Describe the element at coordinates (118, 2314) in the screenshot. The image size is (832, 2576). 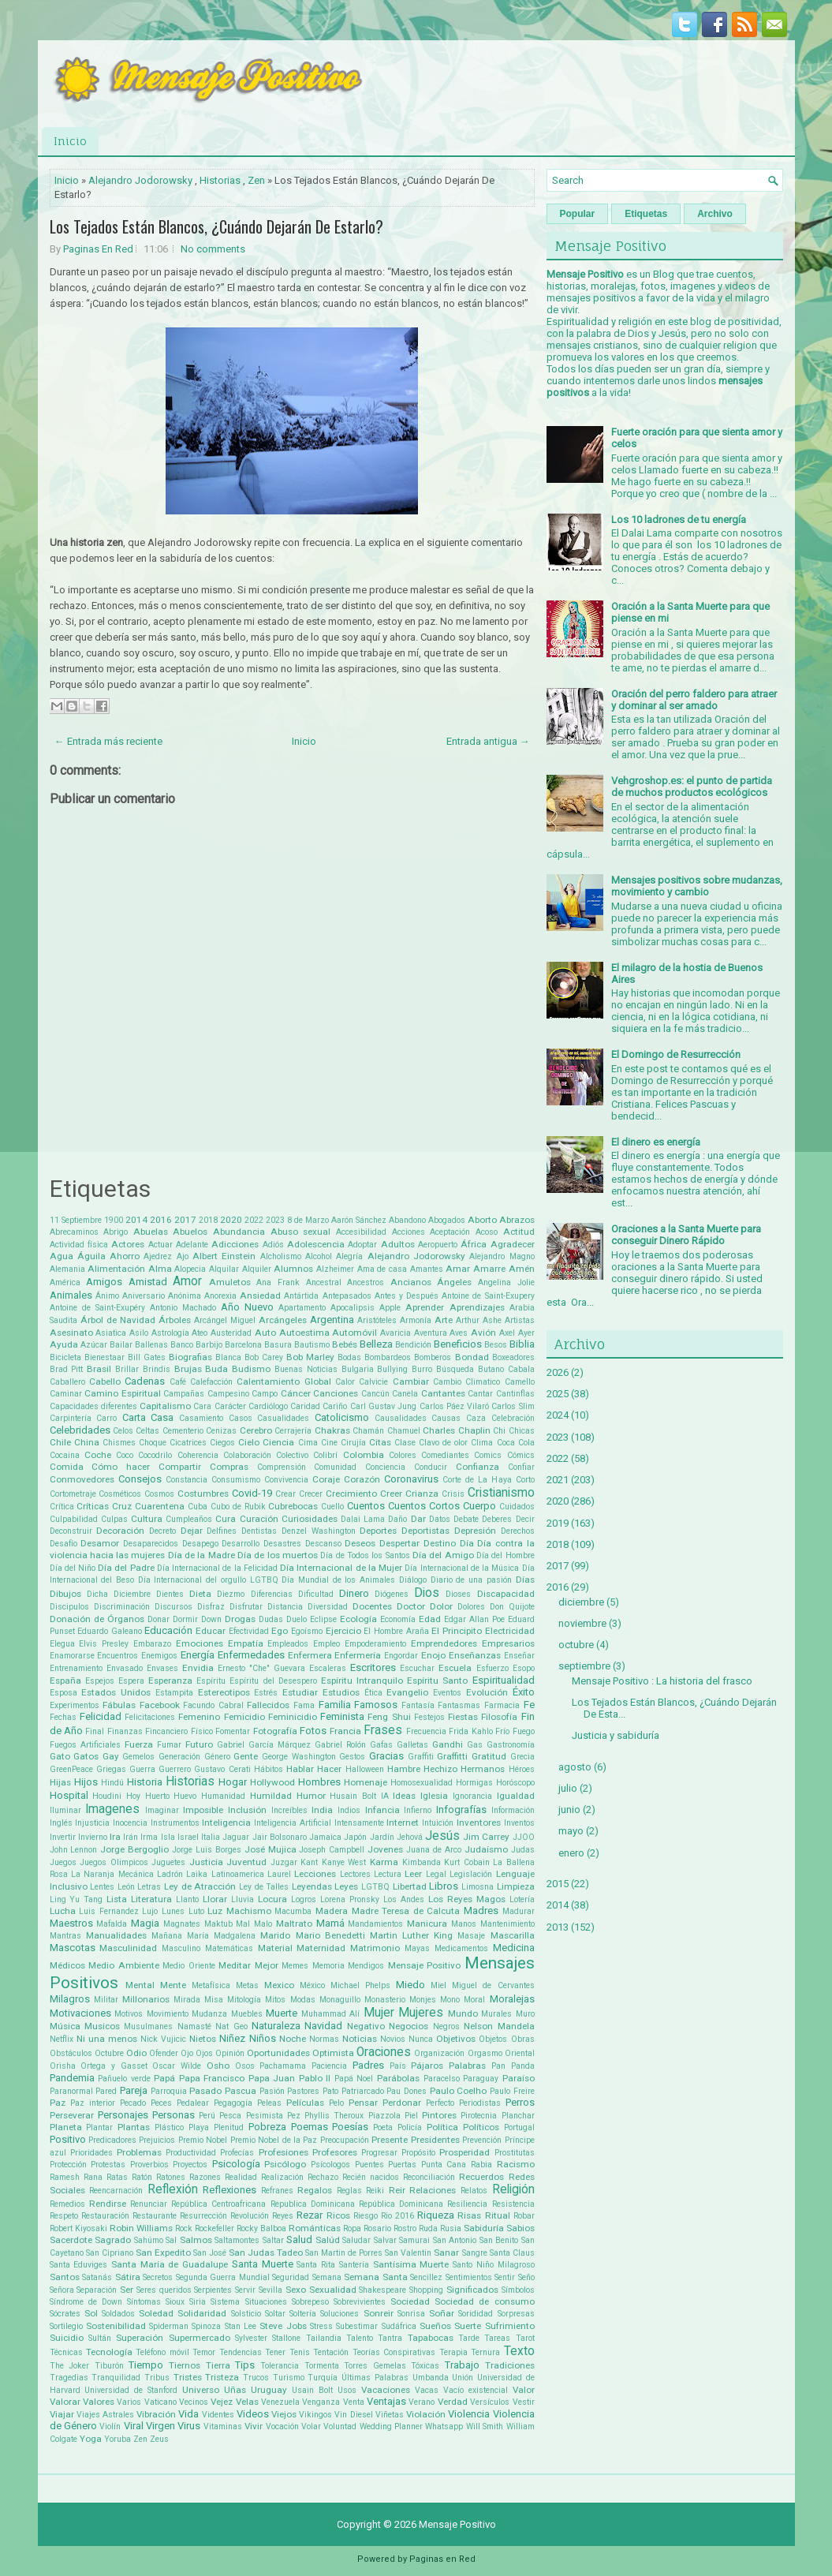
I see `Soldados` at that location.